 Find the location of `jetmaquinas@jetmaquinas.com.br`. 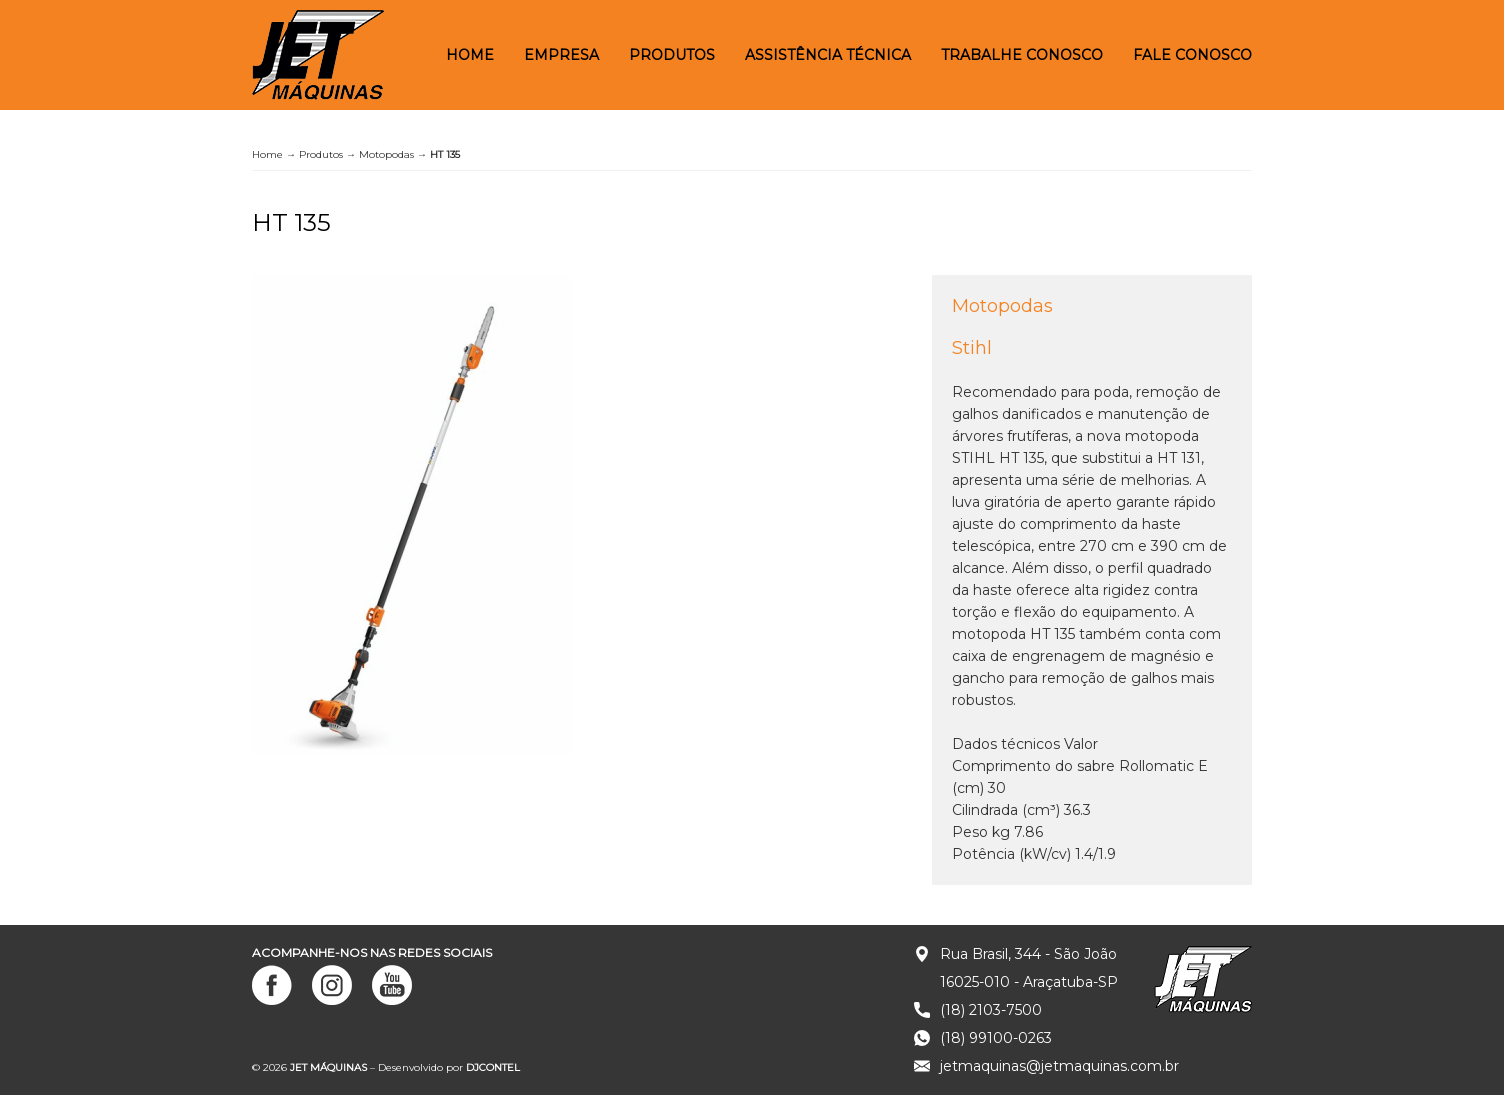

jetmaquinas@jetmaquinas.com.br is located at coordinates (1059, 1066).